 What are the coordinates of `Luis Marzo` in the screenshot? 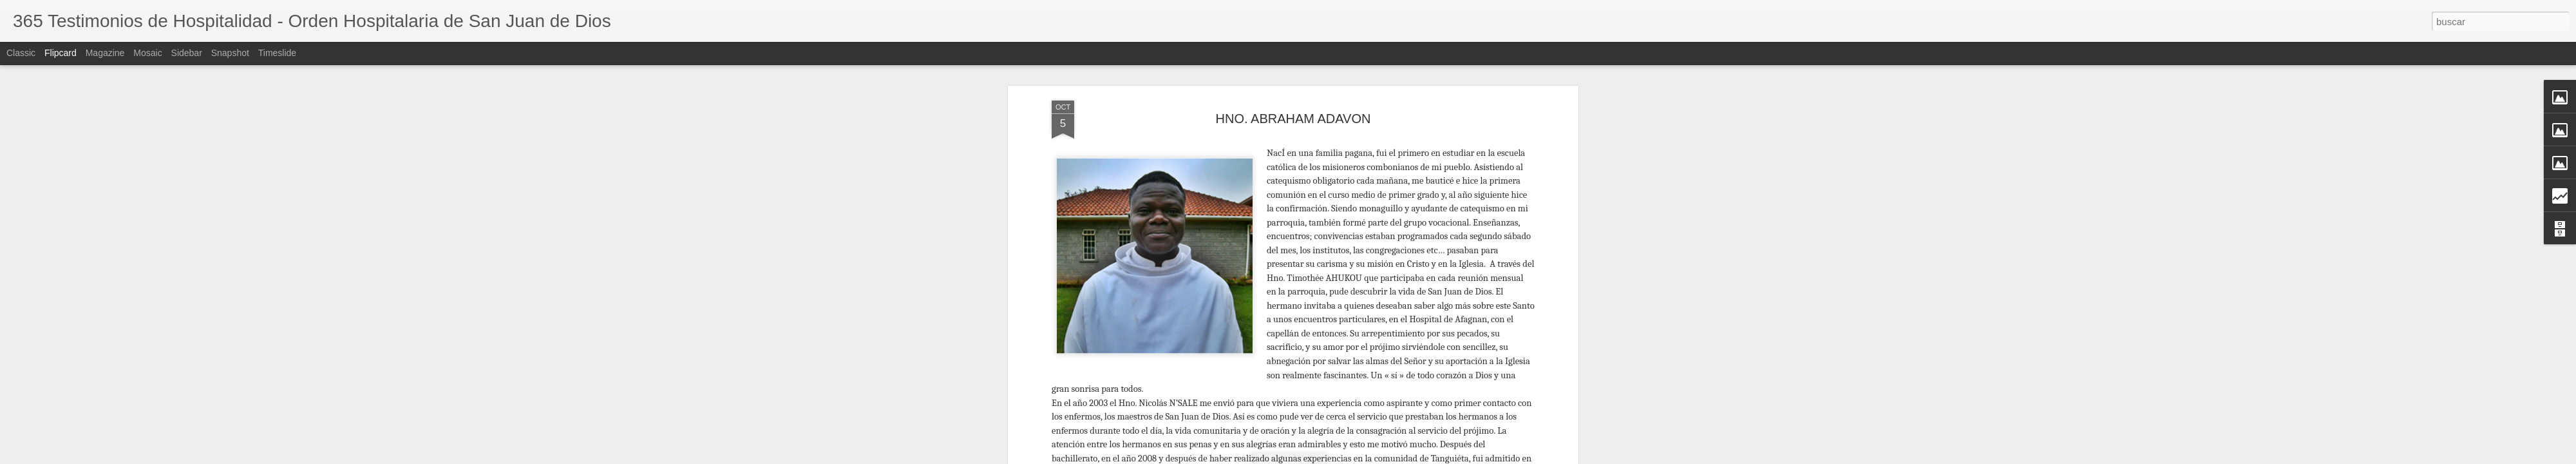 It's located at (1358, 343).